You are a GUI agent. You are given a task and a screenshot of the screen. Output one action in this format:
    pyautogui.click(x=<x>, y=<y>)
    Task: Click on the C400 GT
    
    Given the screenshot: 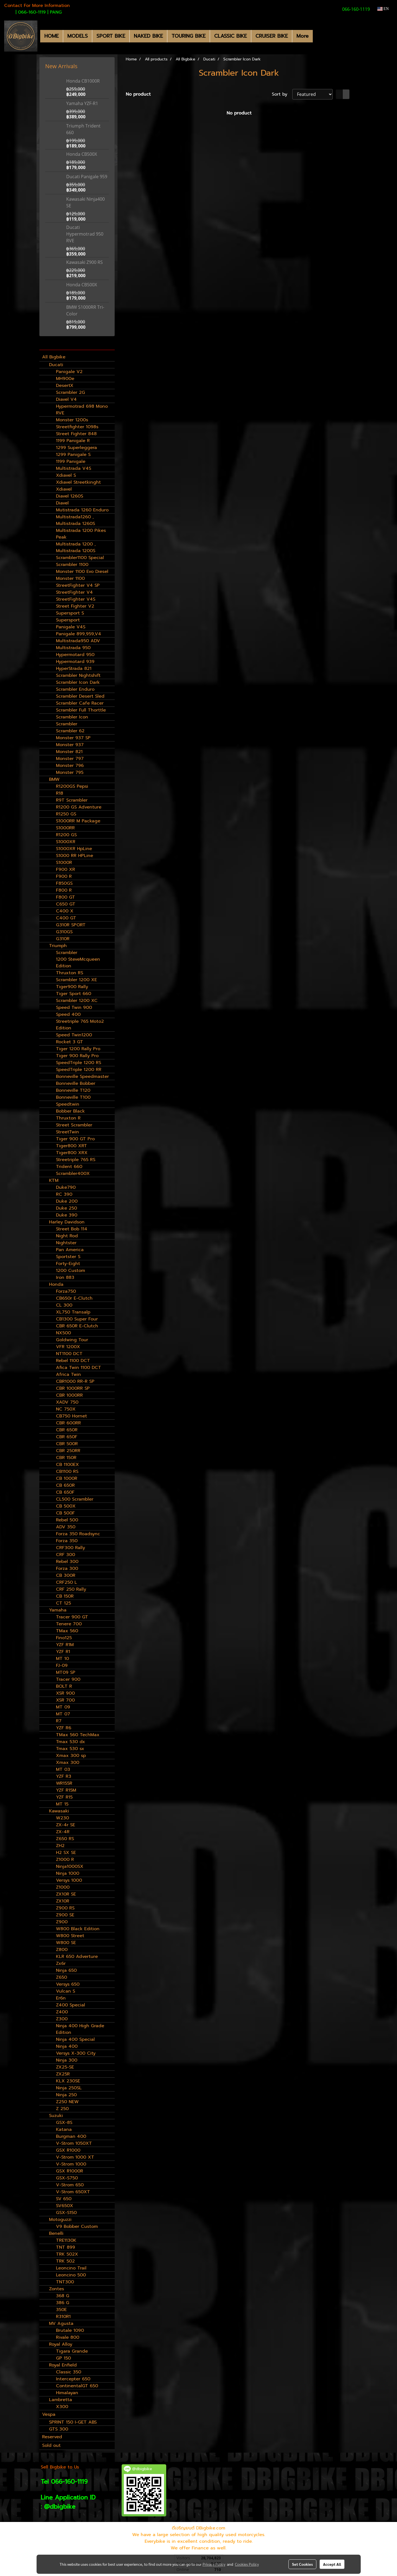 What is the action you would take?
    pyautogui.click(x=66, y=918)
    